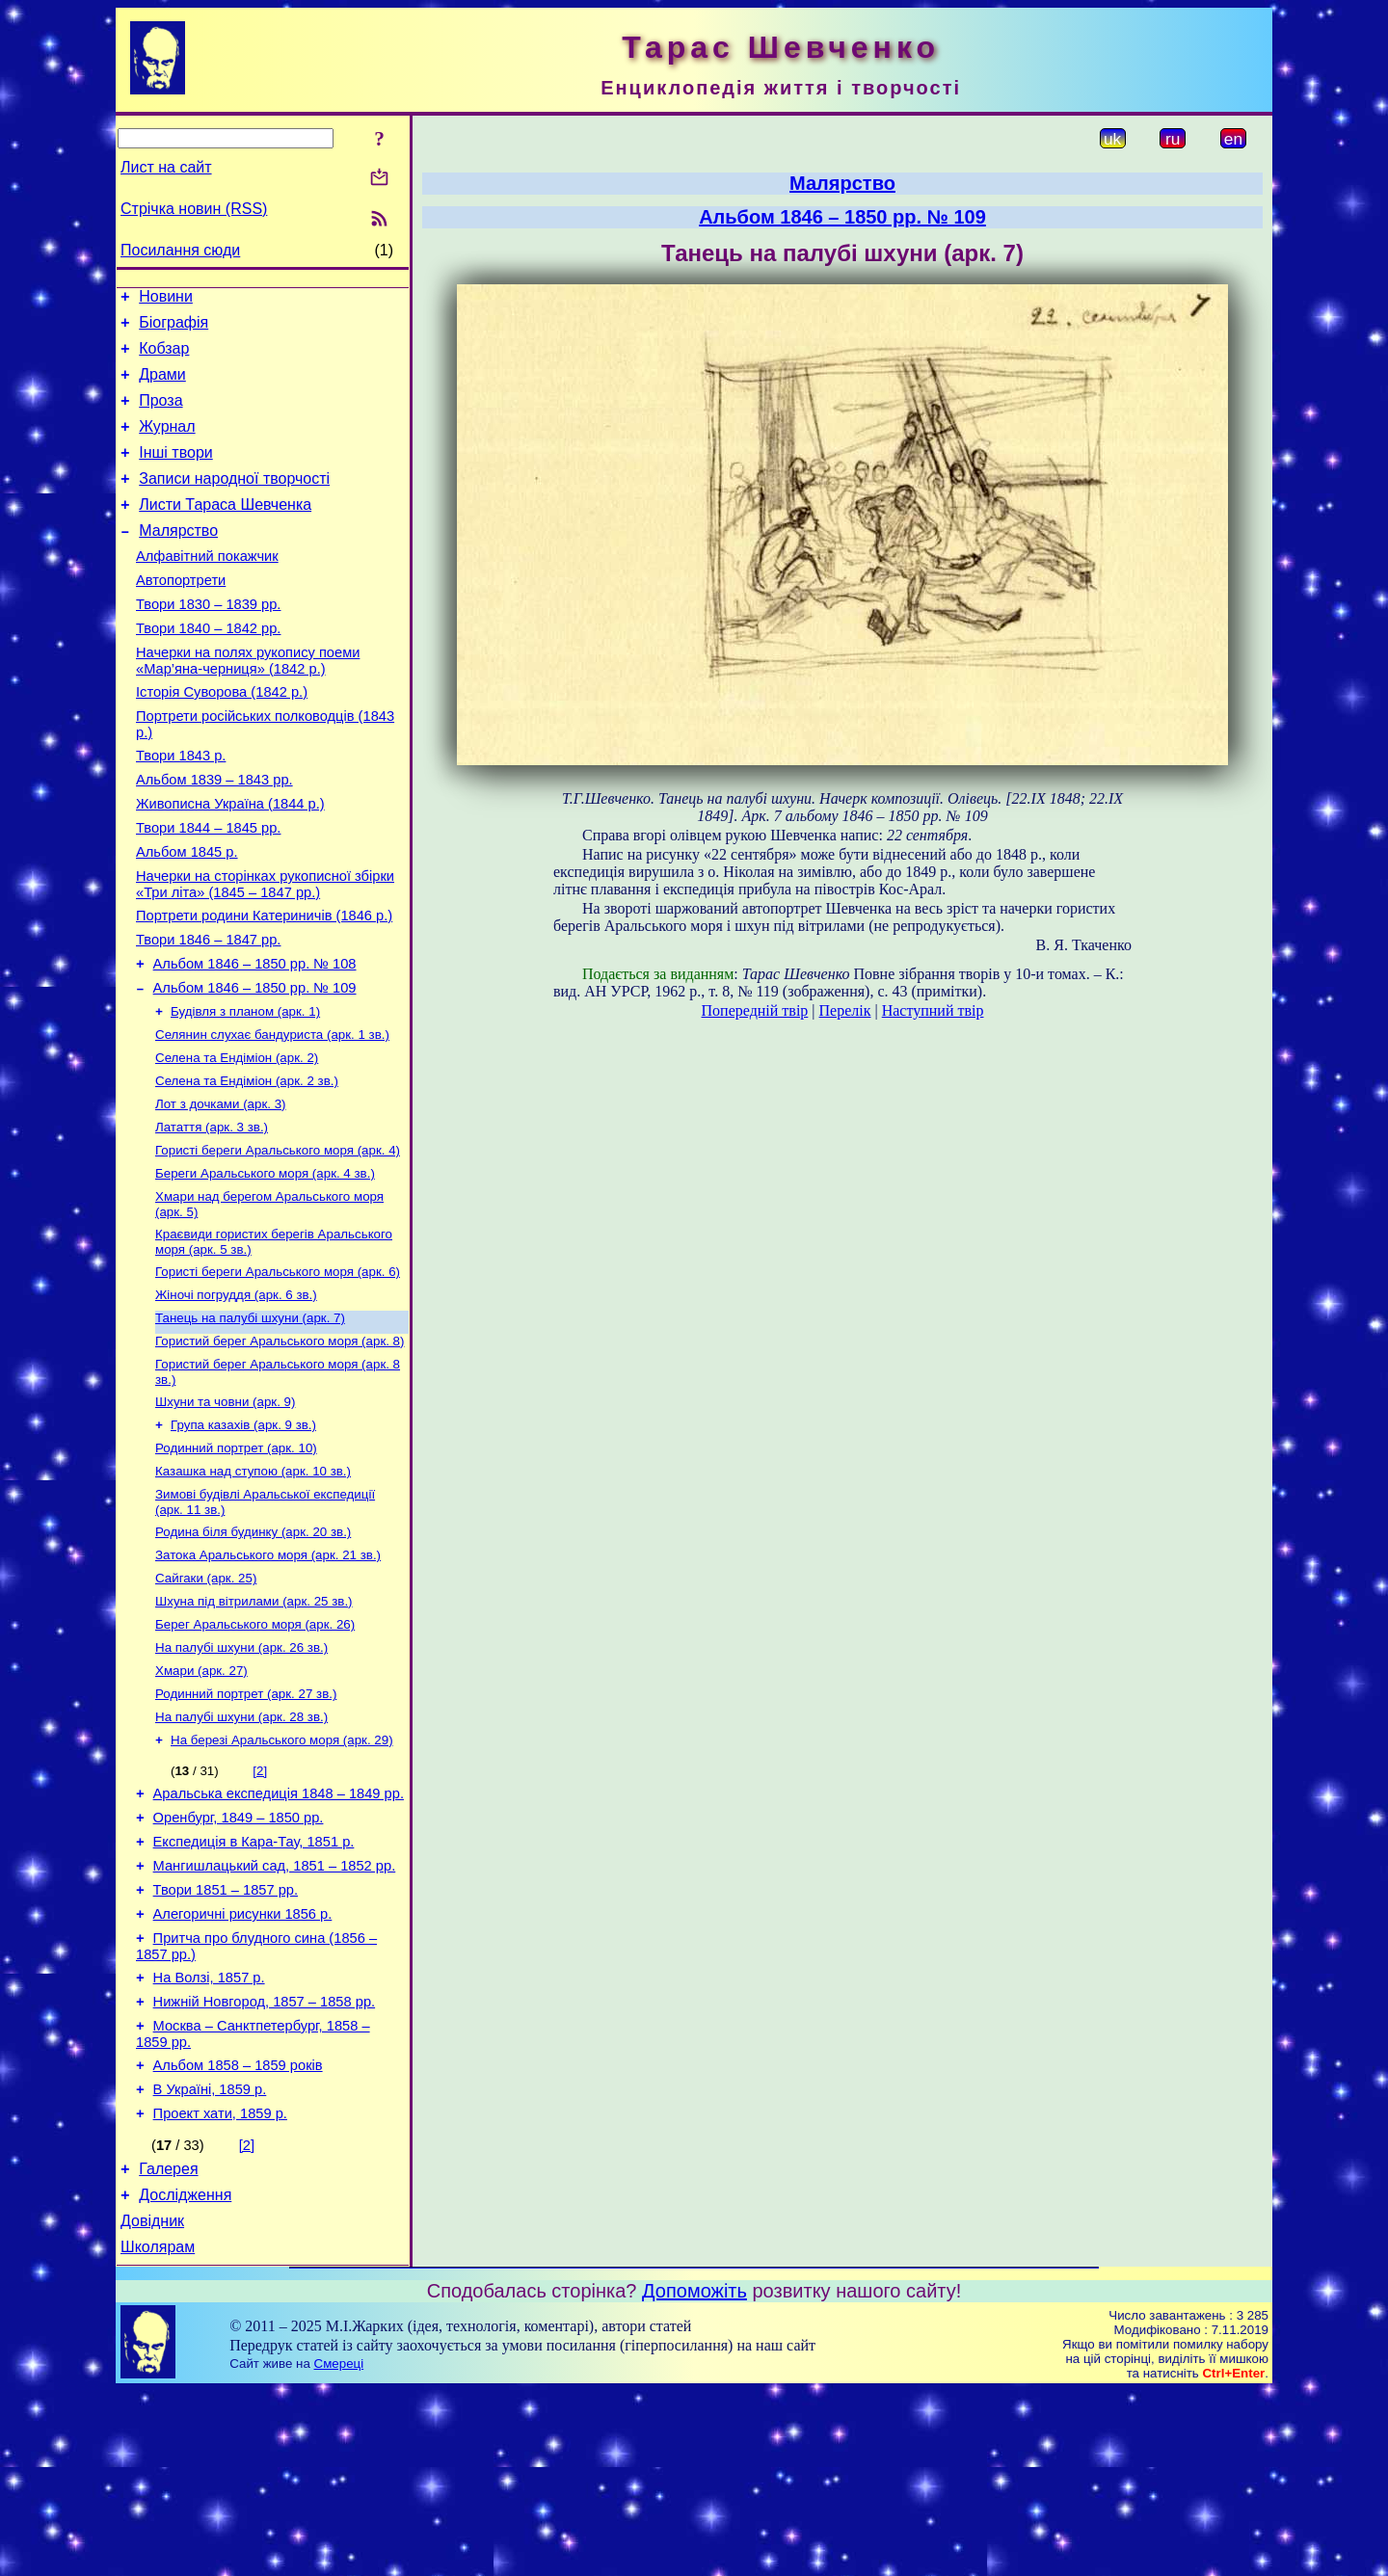  I want to click on Начерки на сторінках рукописної збірки «Три літа» (1845 – 1847 рр.), so click(265, 951).